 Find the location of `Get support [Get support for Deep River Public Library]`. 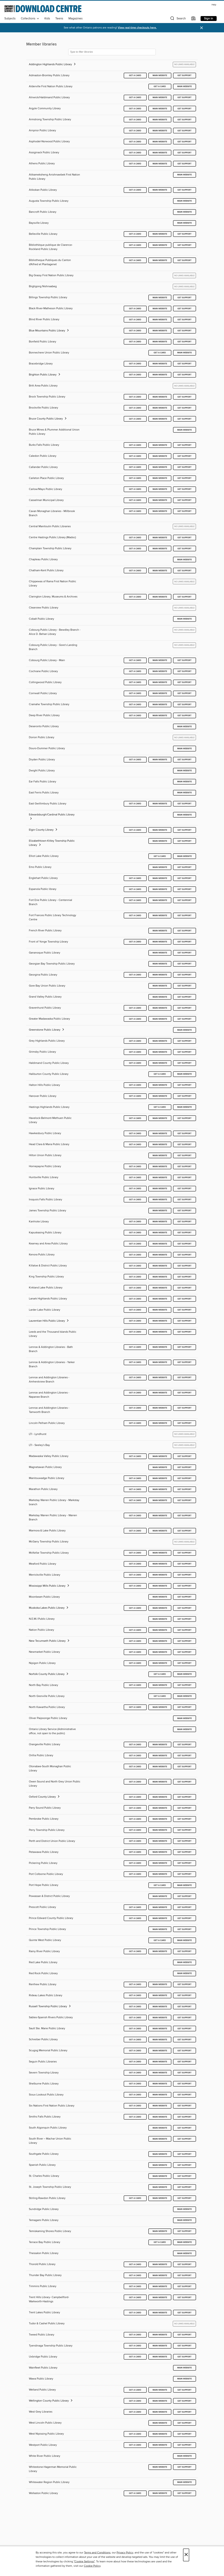

Get support [Get support for Deep River Public Library] is located at coordinates (184, 715).